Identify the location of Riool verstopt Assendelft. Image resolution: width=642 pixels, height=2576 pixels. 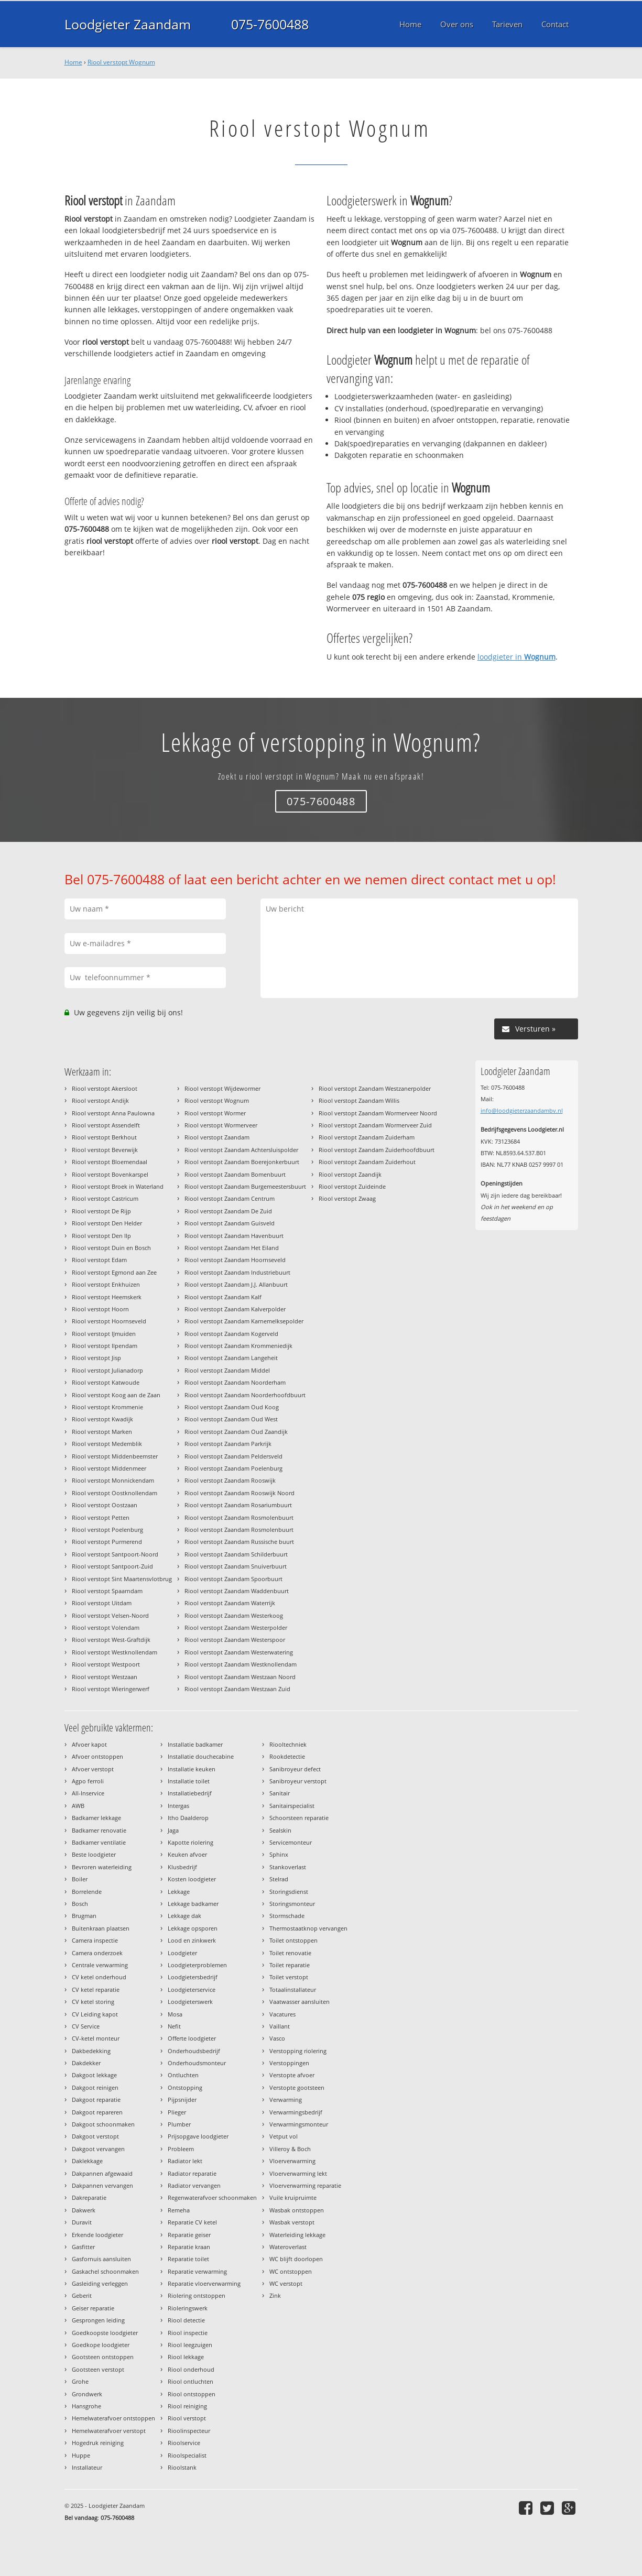
(106, 1125).